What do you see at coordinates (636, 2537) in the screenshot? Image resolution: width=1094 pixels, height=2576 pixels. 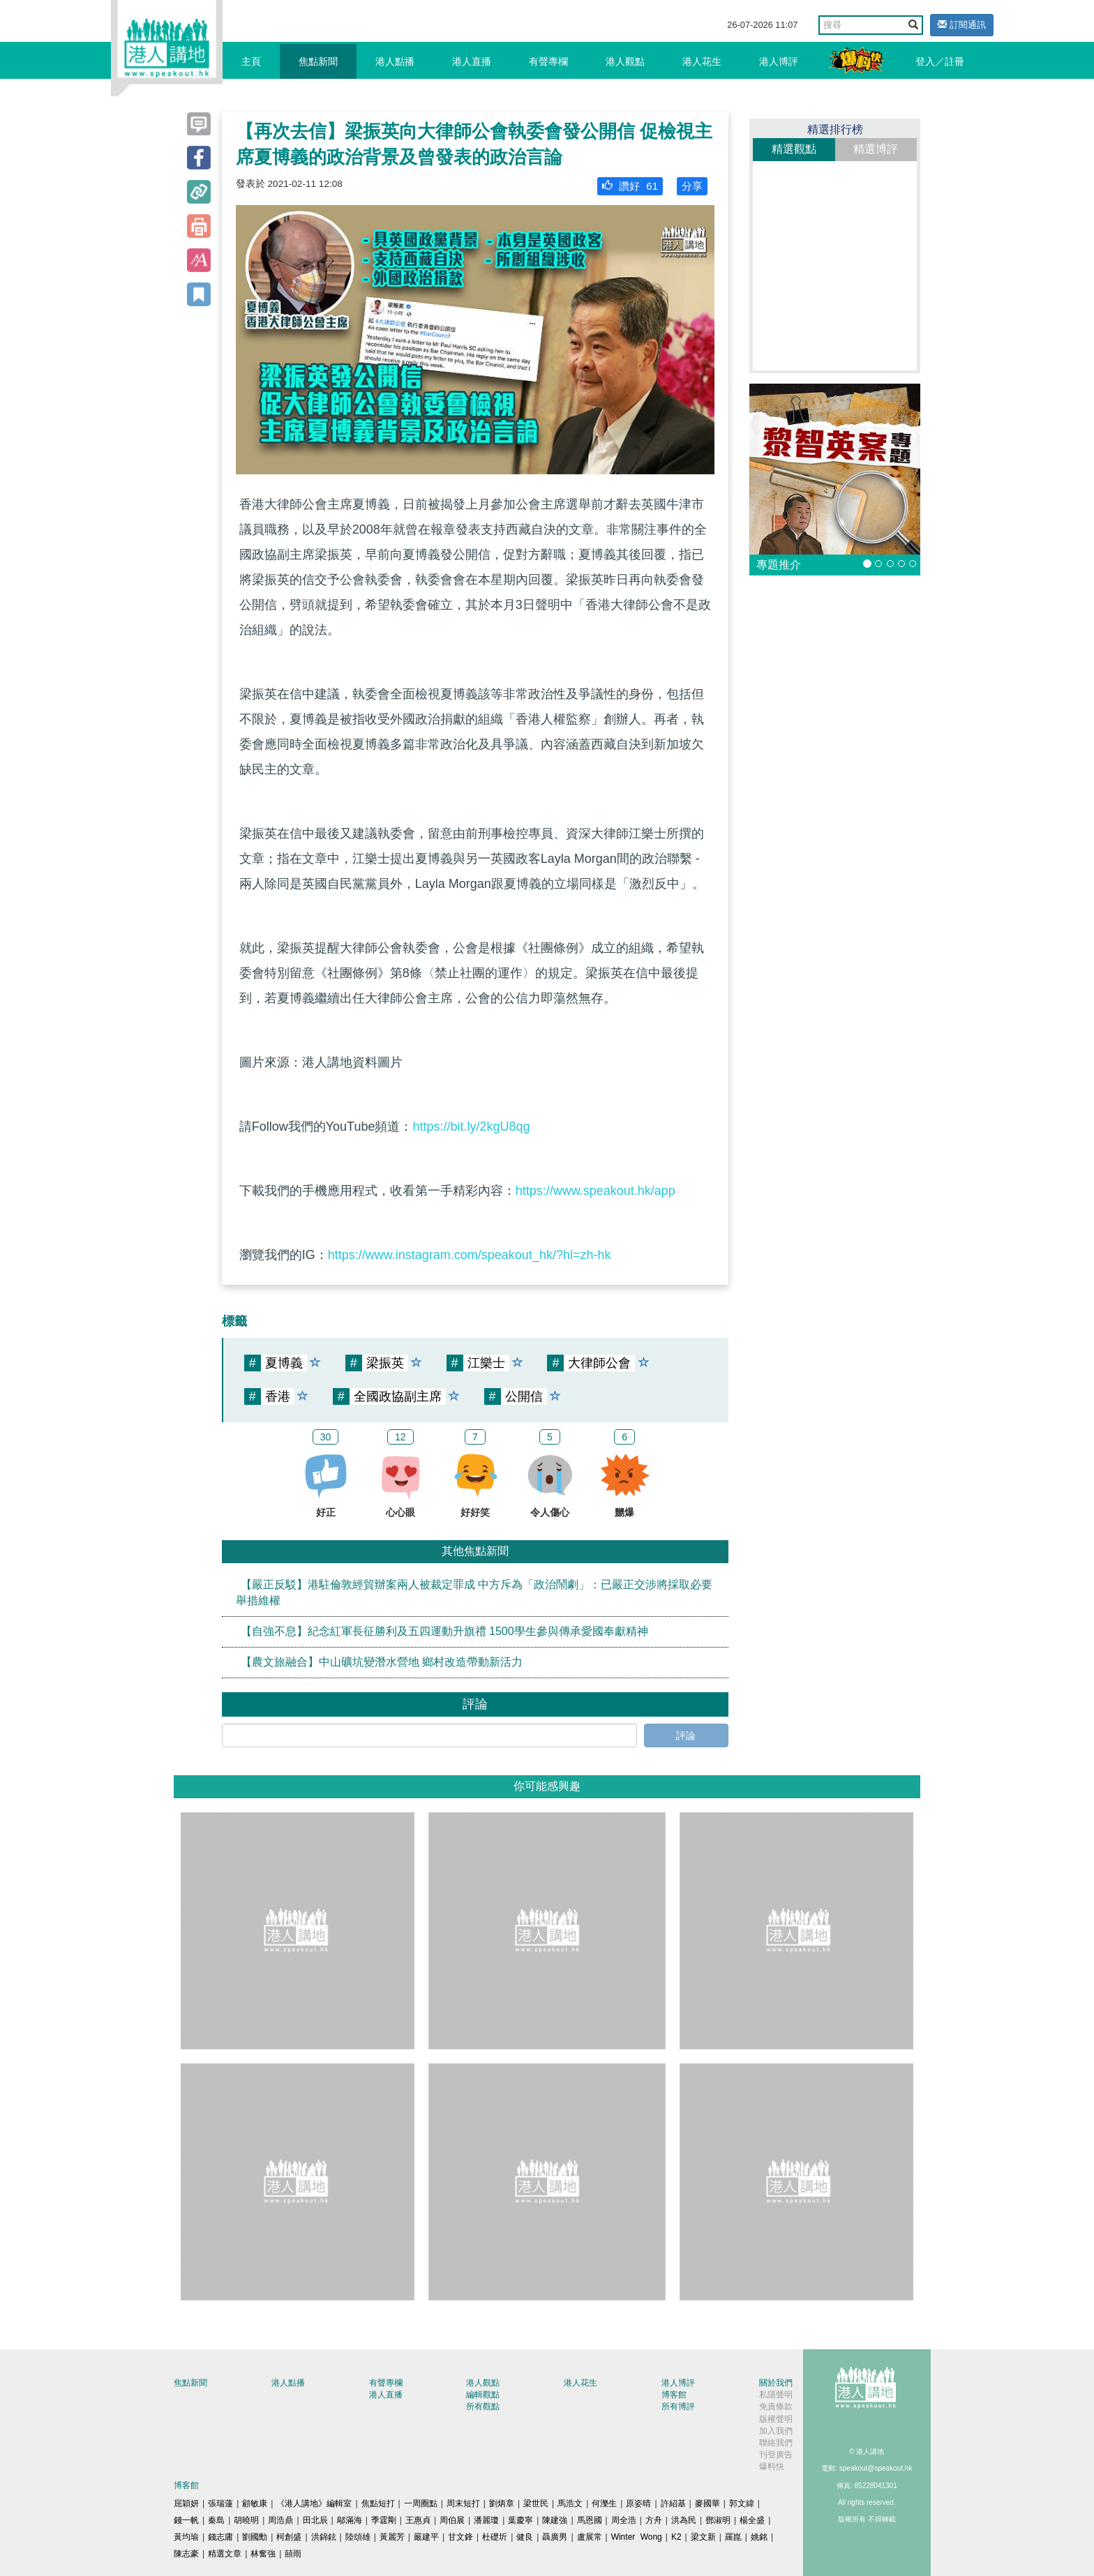 I see `Winter Wong` at bounding box center [636, 2537].